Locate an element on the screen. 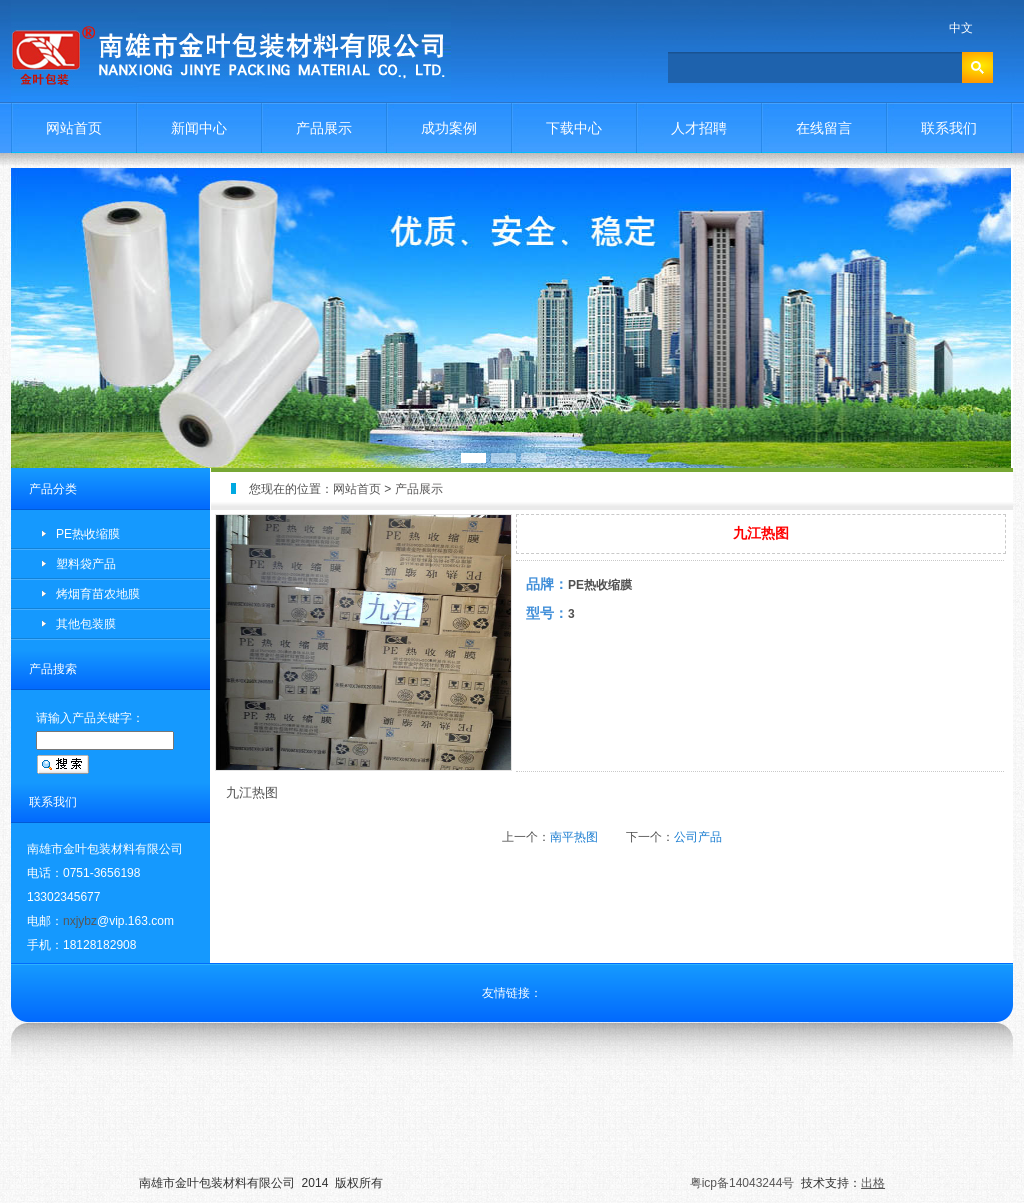 This screenshot has height=1203, width=1024. 南平热图 is located at coordinates (574, 837).